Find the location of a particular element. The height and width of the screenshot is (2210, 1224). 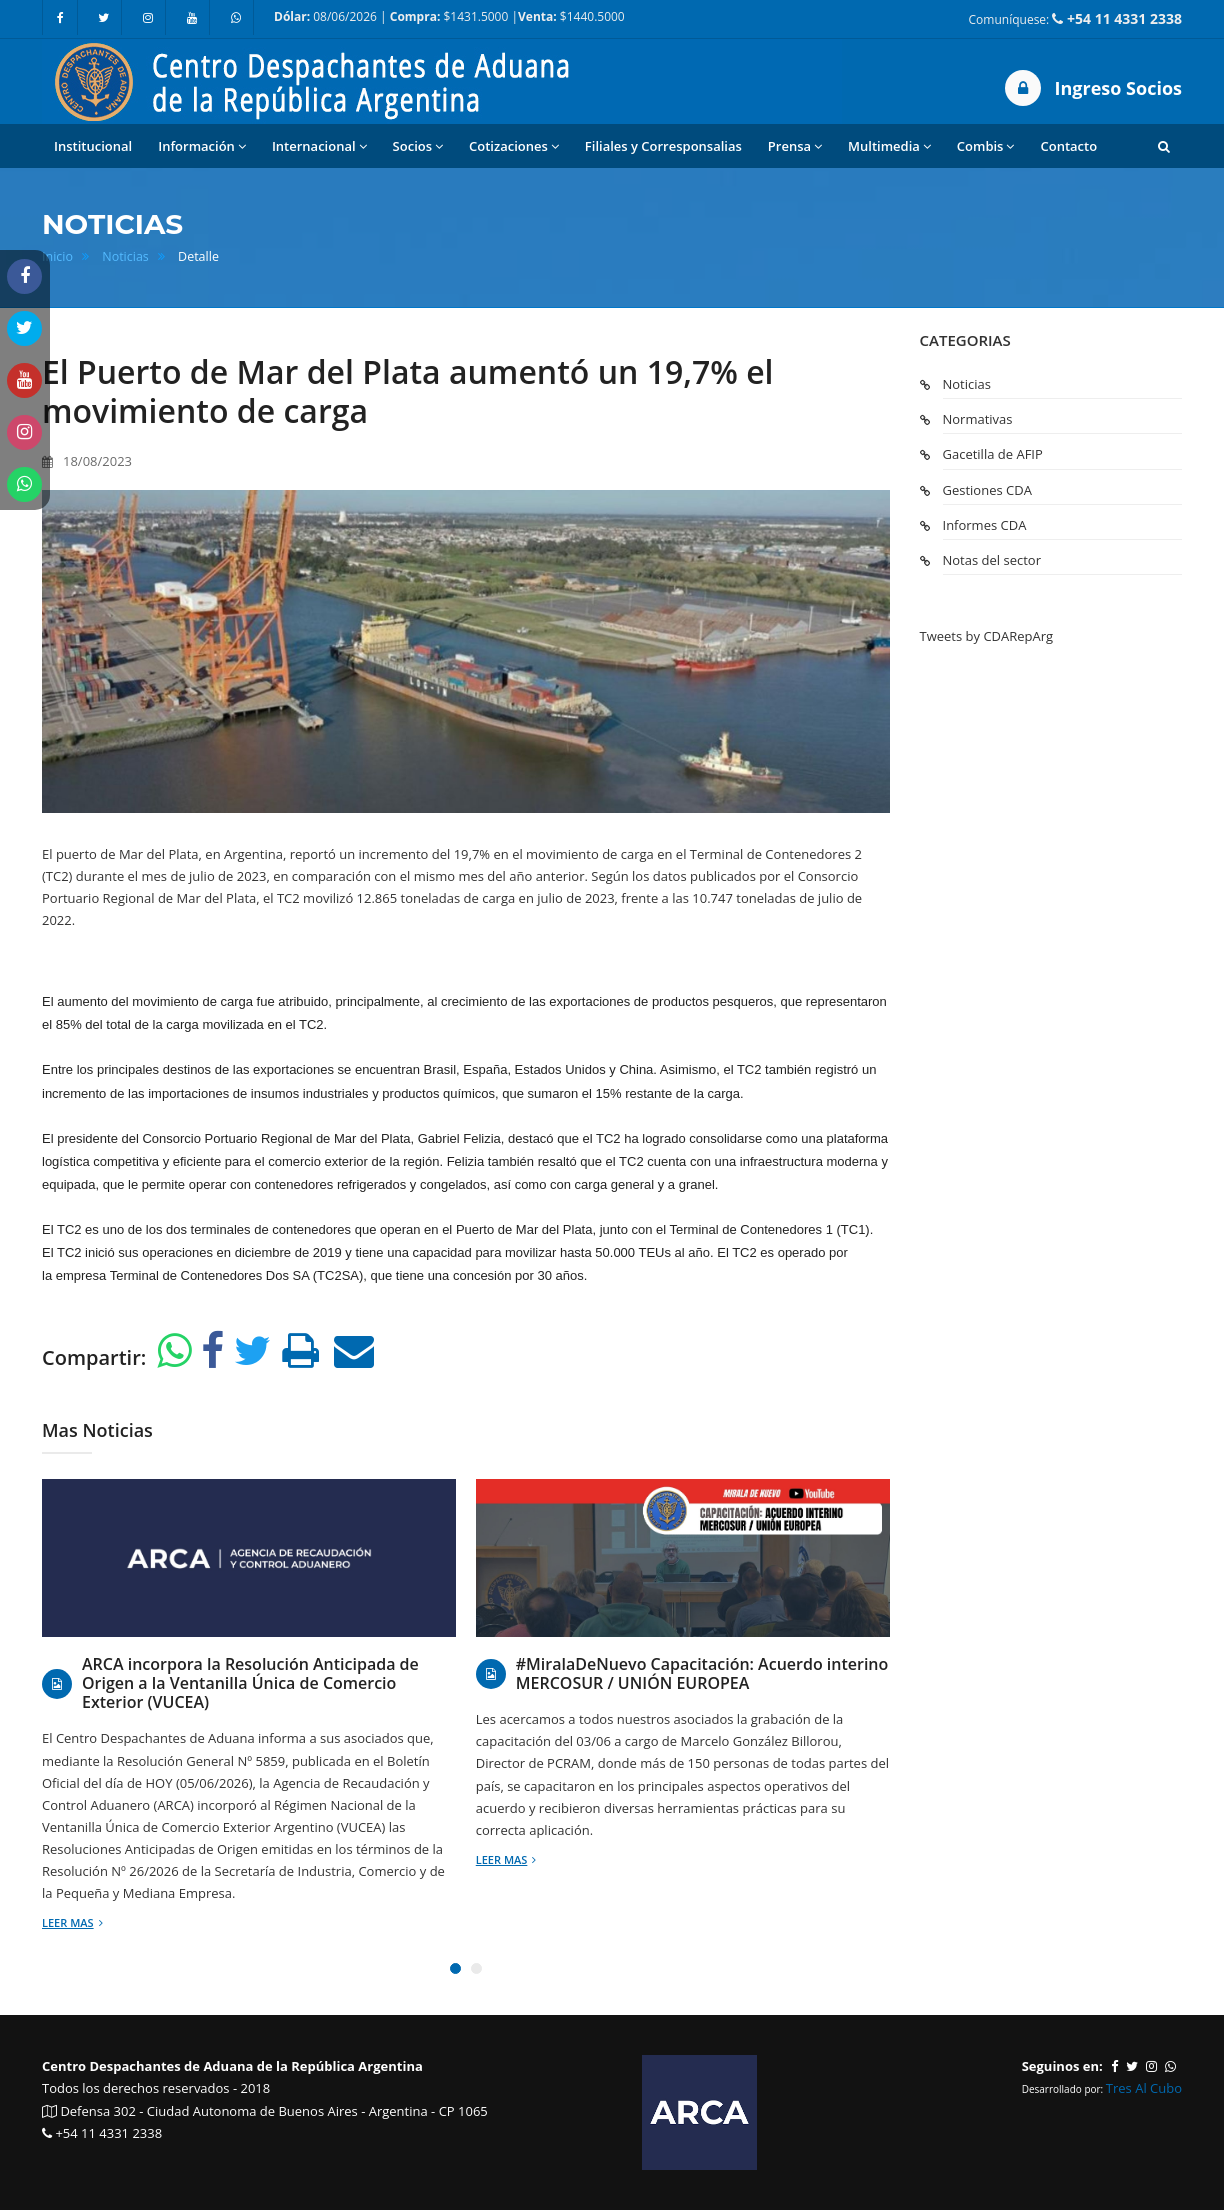

Filiales y Corresponsalias [button] is located at coordinates (663, 146).